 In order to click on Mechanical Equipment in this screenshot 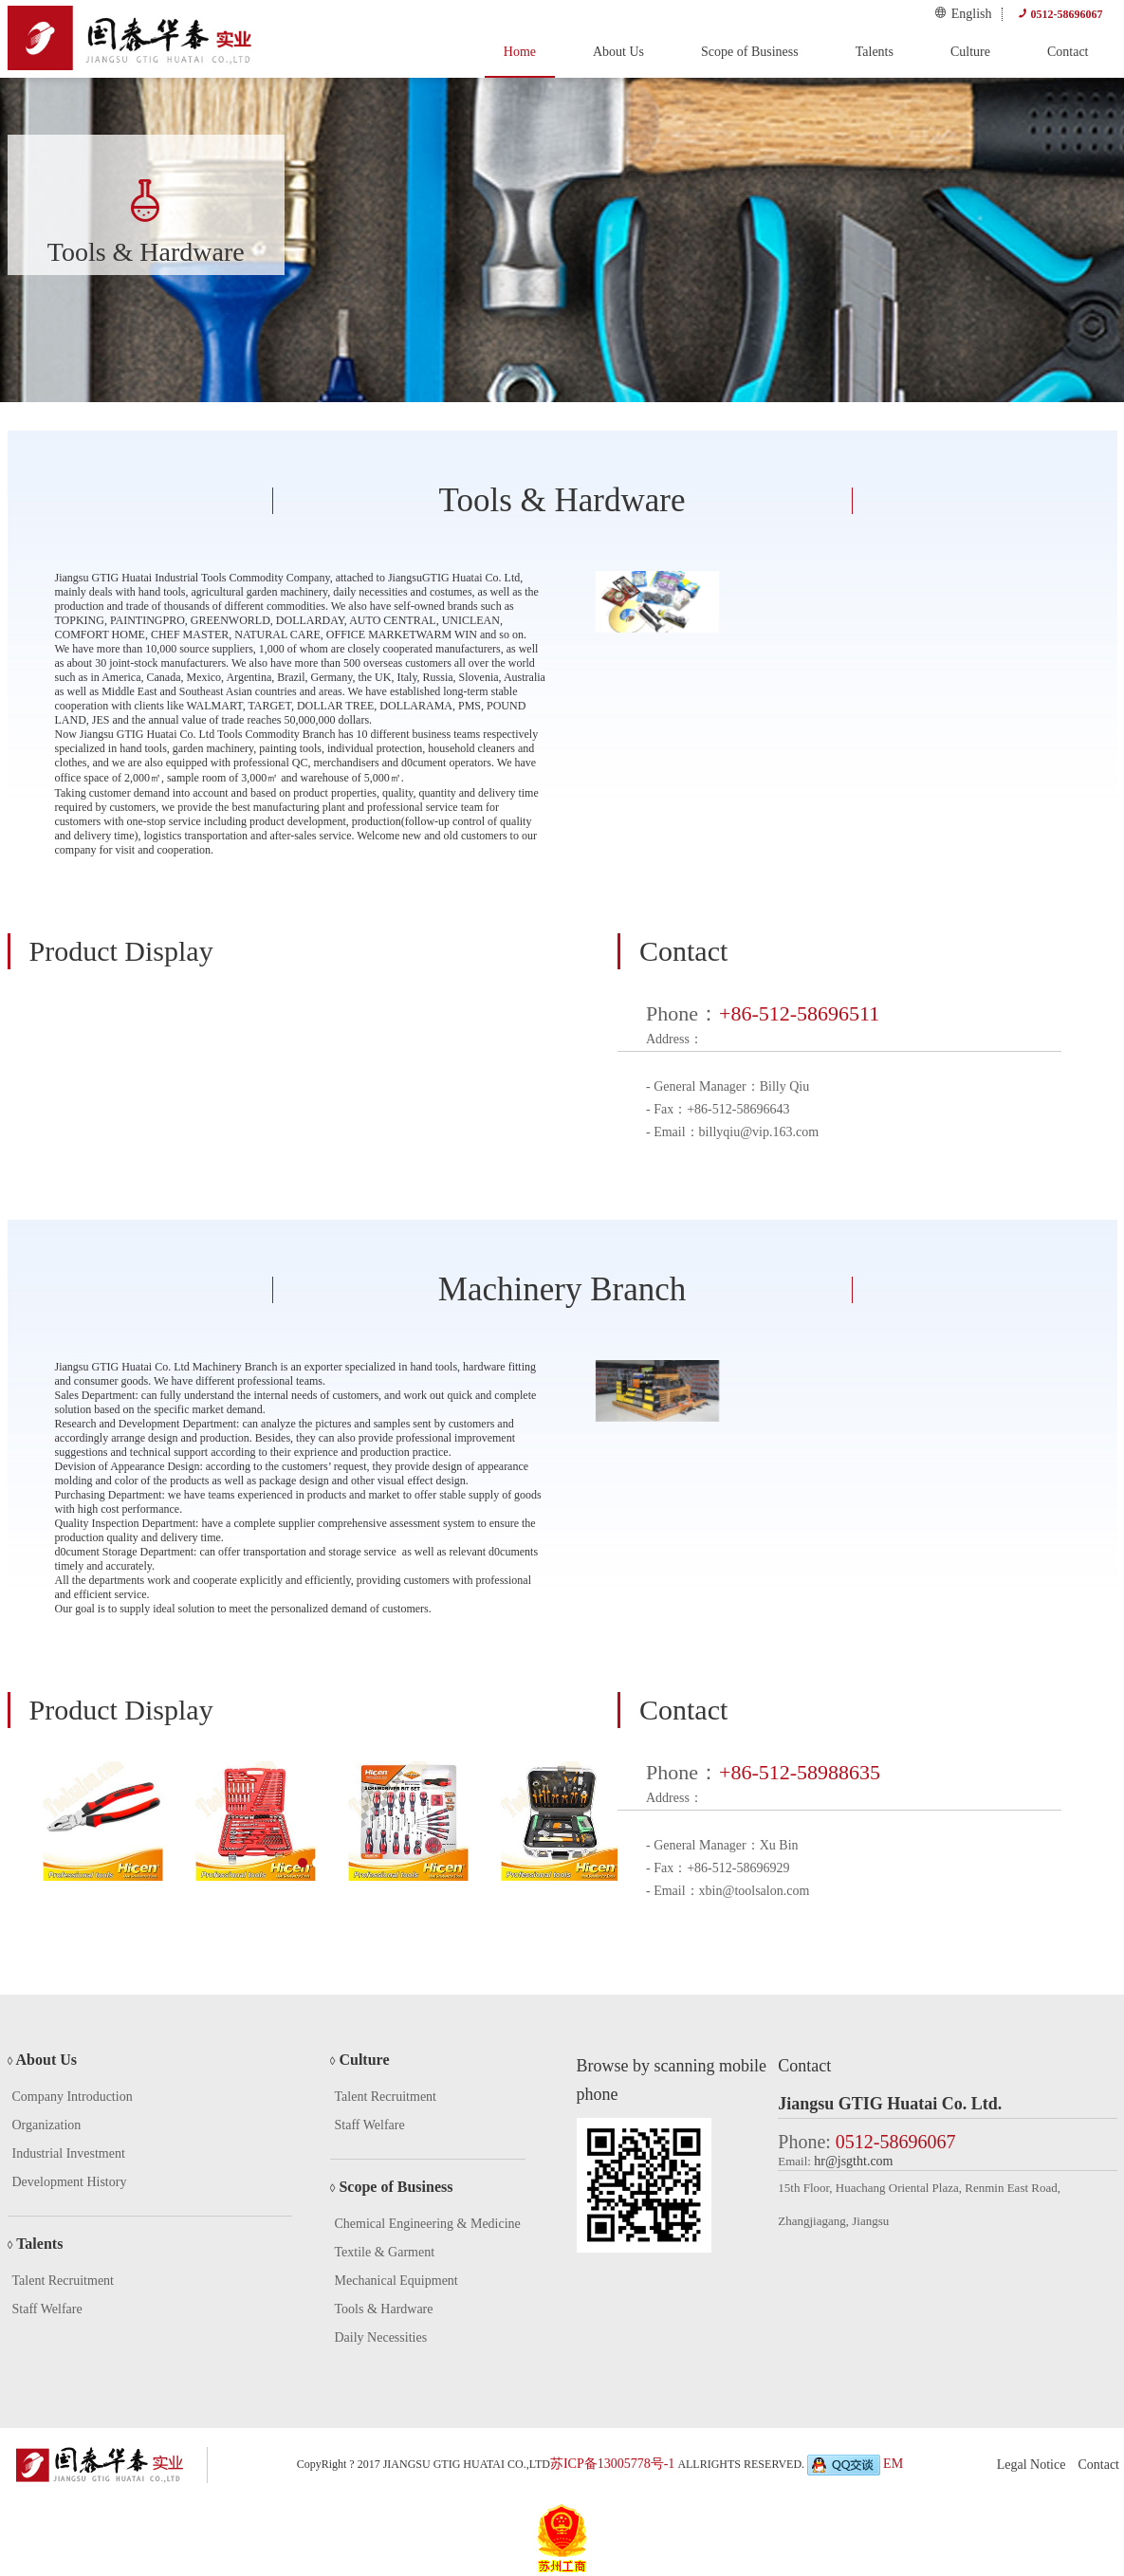, I will do `click(396, 2280)`.